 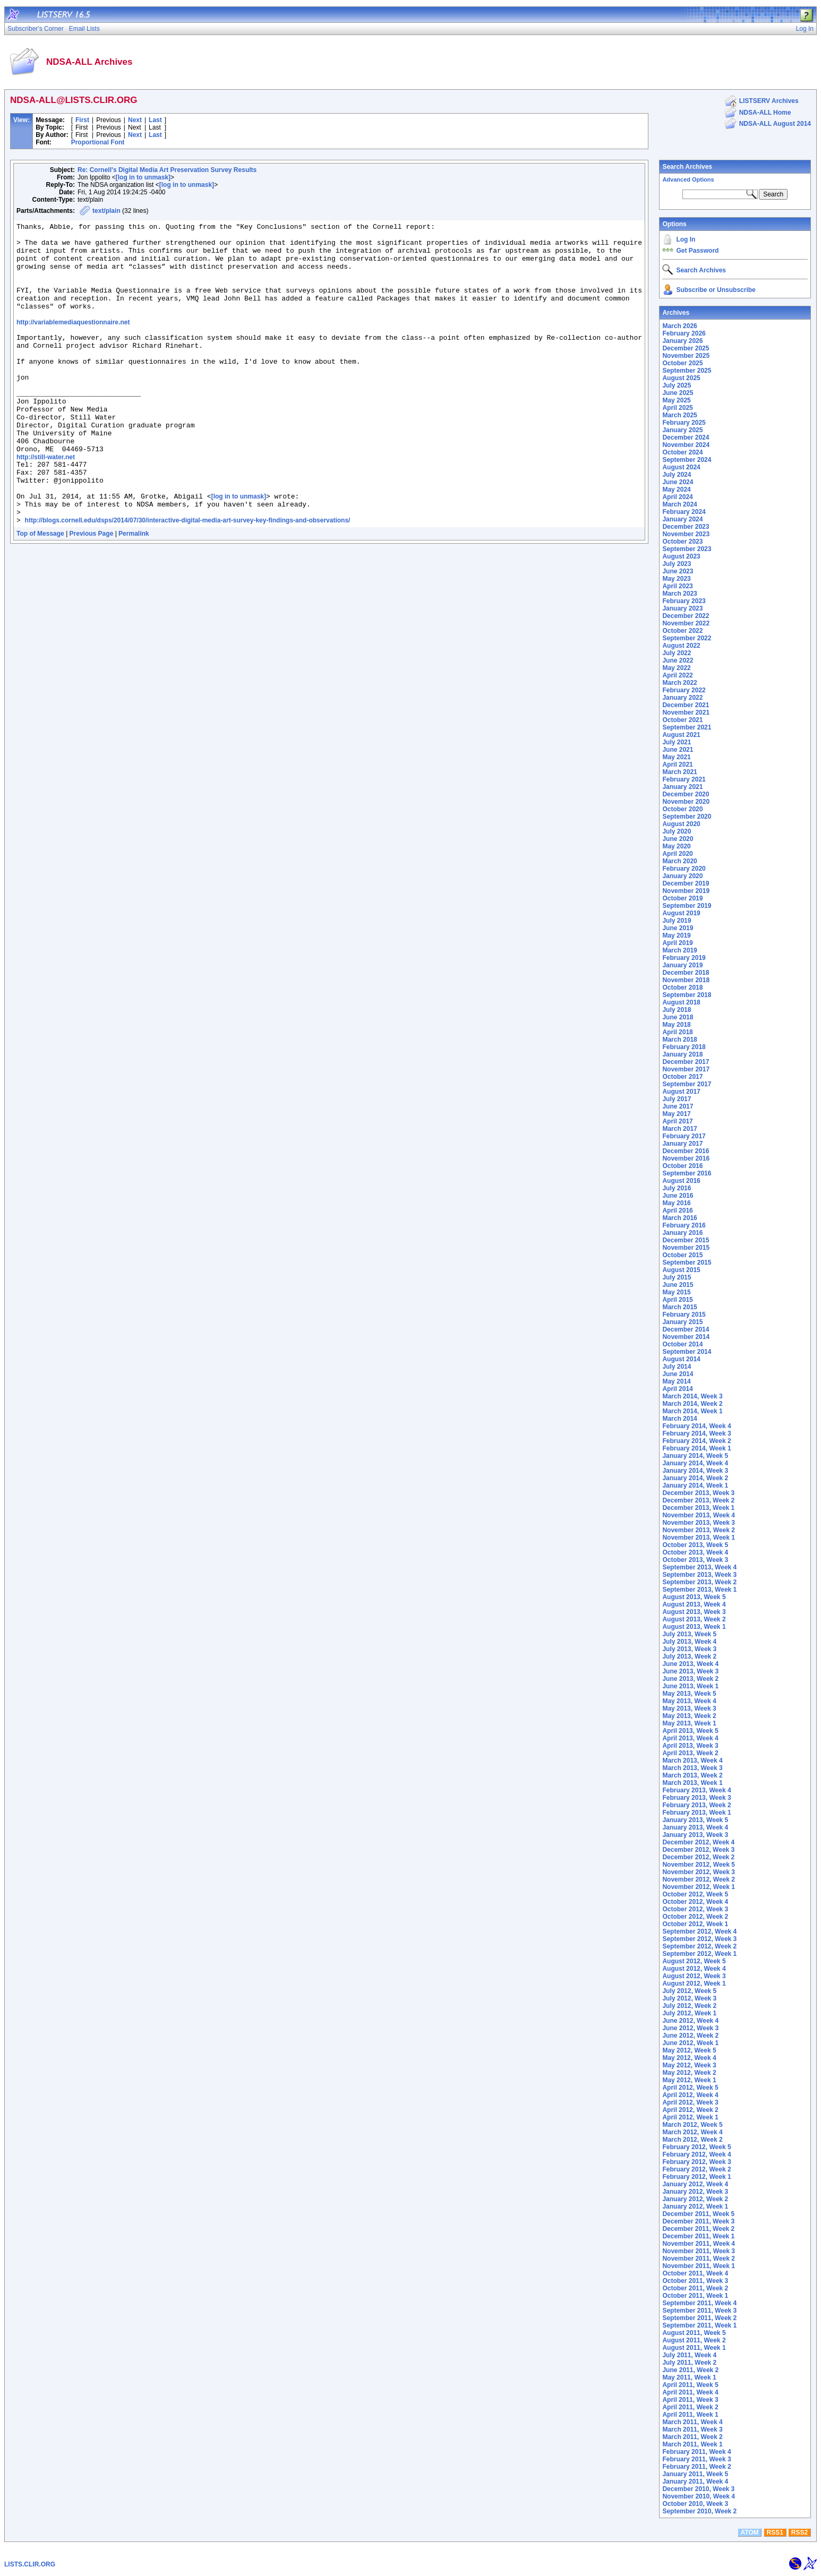 I want to click on November 2013, Week 1, so click(x=698, y=1537).